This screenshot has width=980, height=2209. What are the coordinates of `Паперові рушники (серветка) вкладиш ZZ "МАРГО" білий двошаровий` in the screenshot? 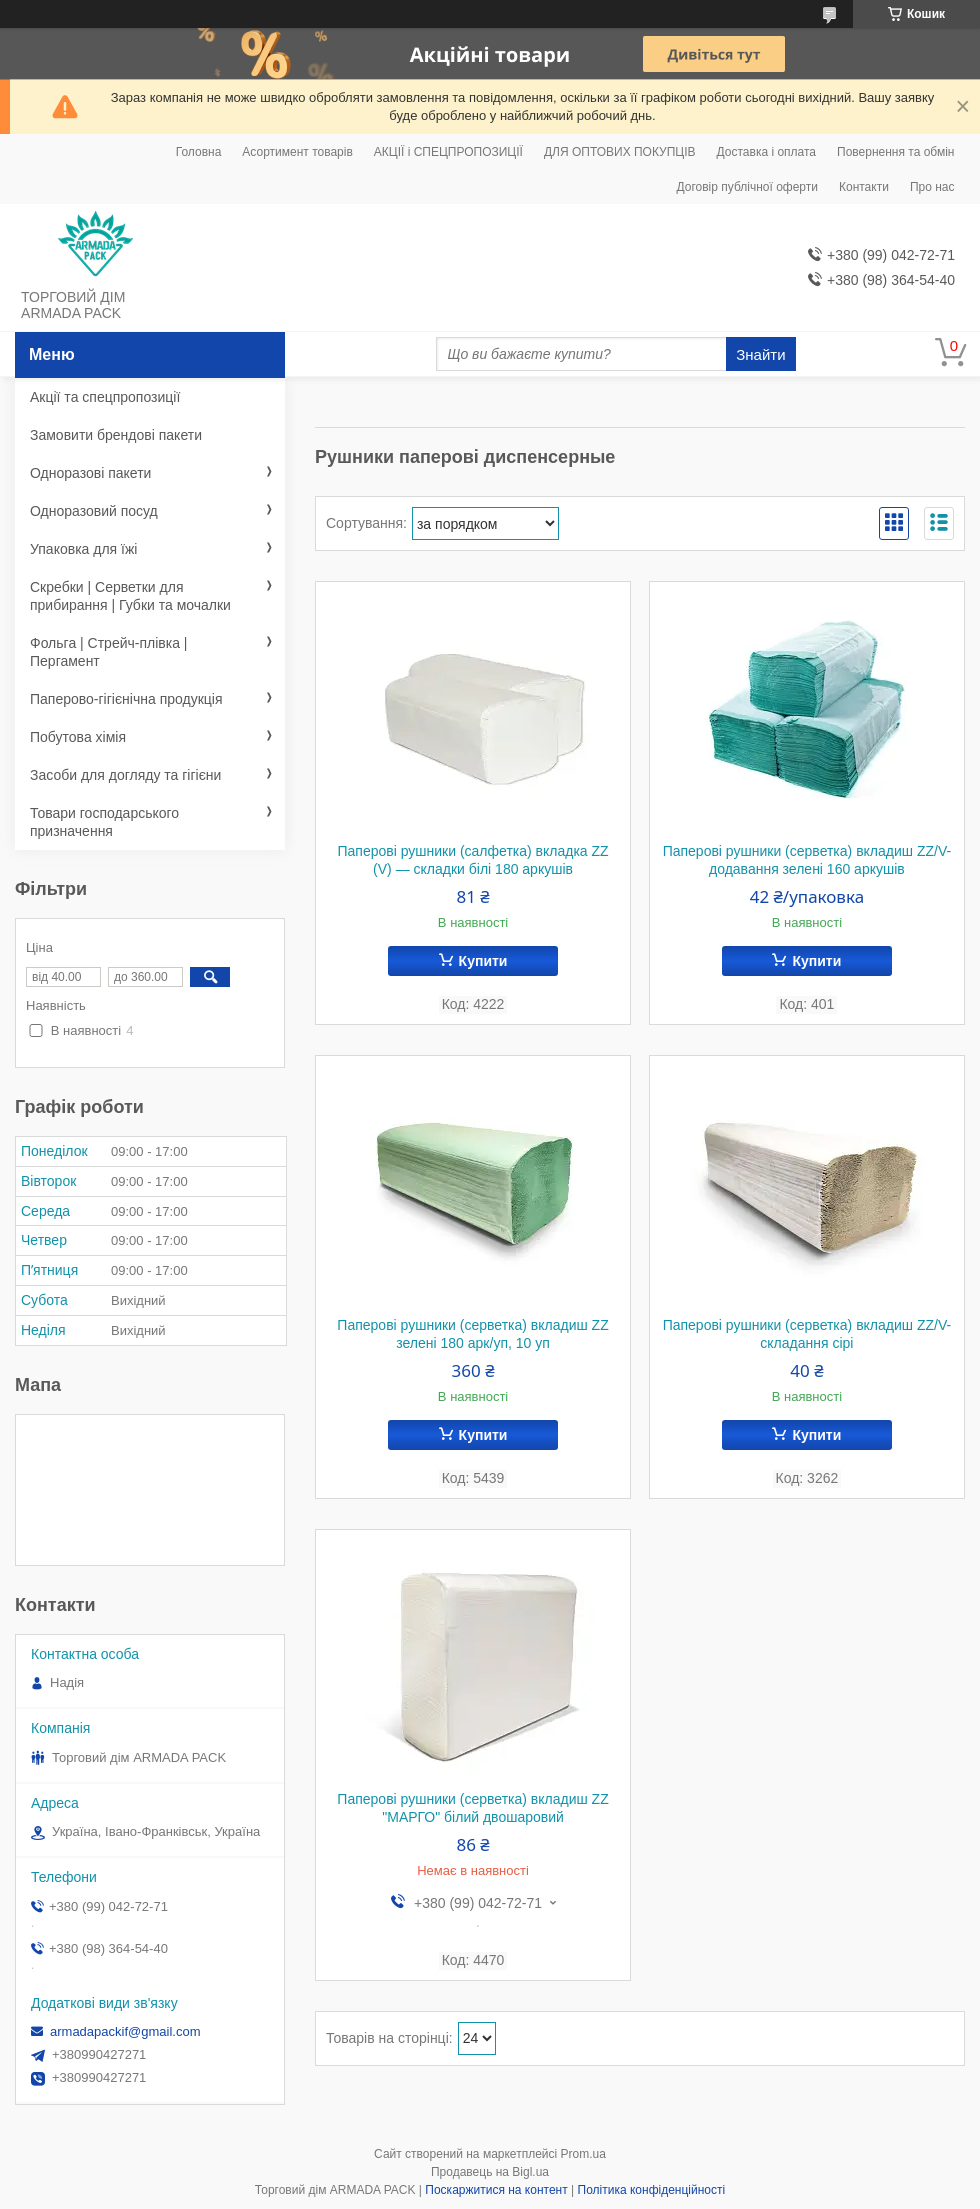 It's located at (472, 1808).